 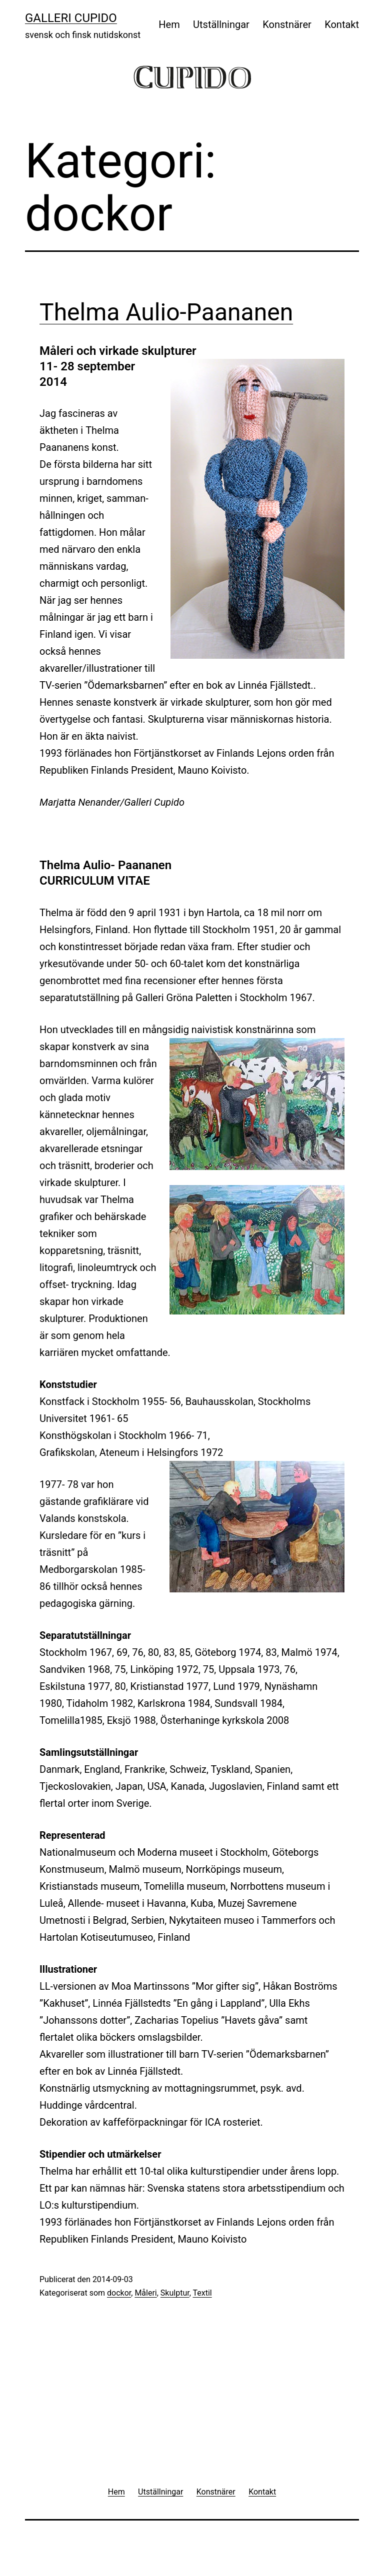 I want to click on Kontakt, so click(x=341, y=24).